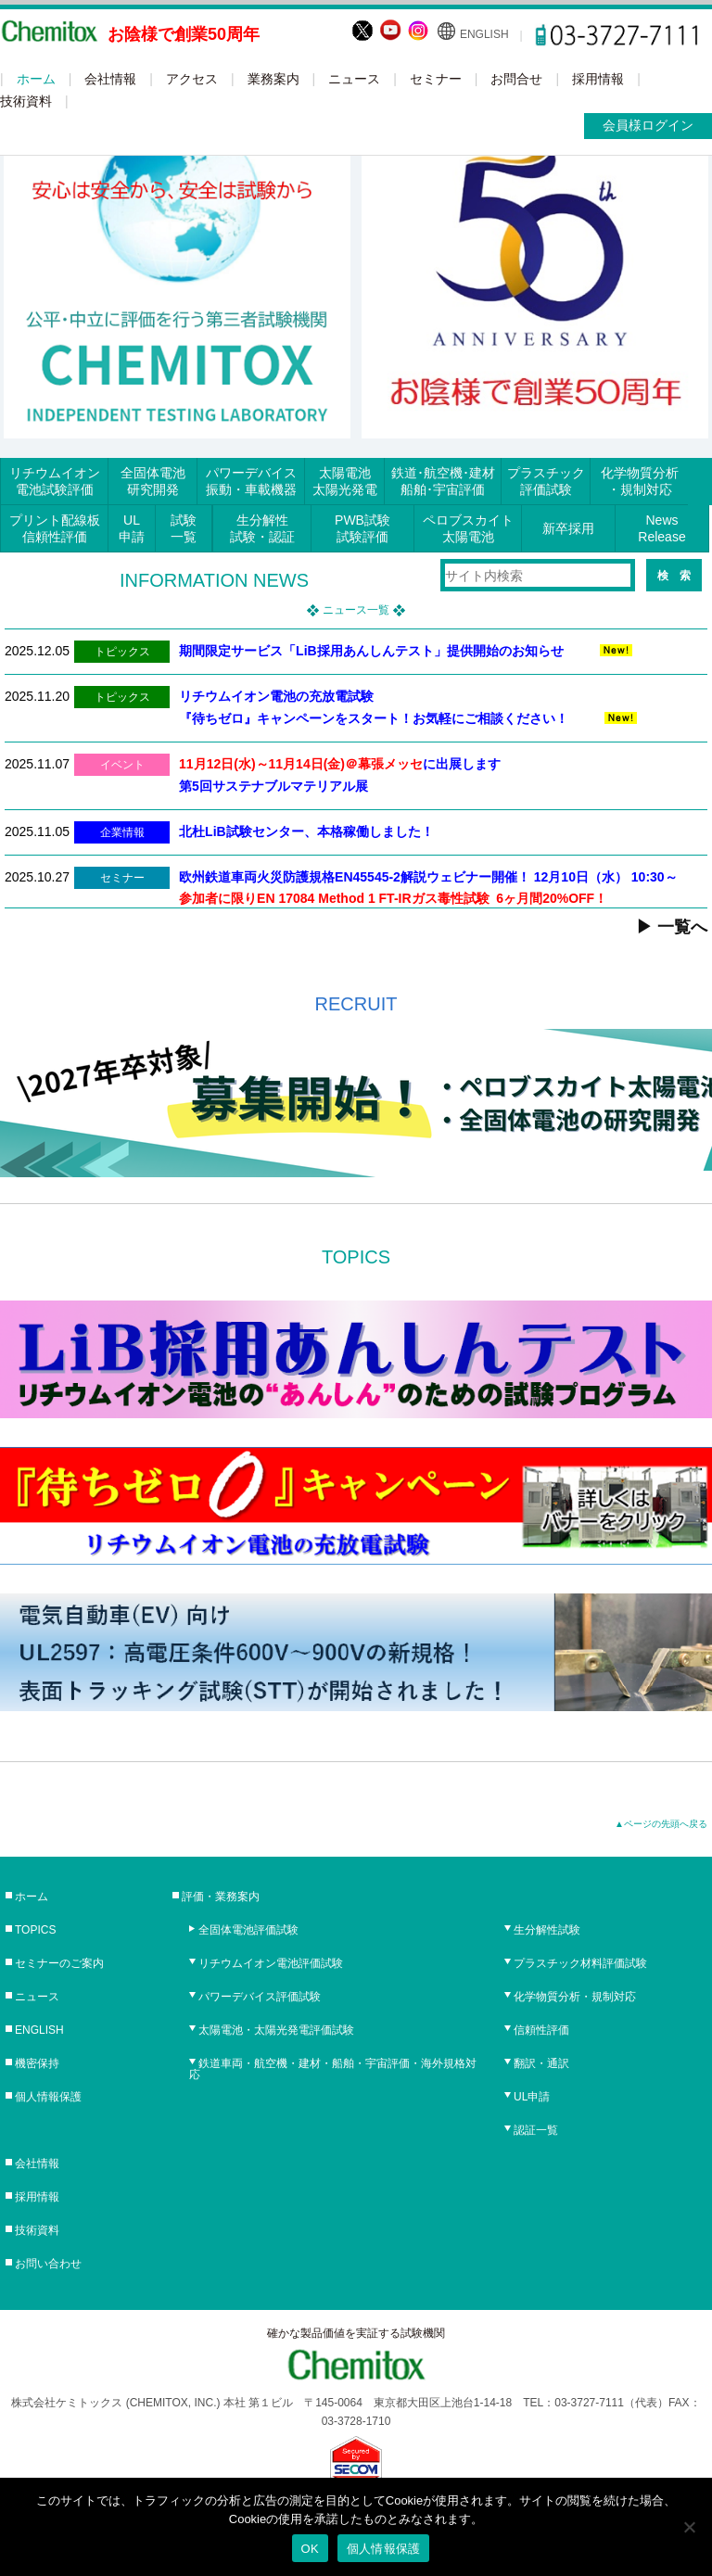 The width and height of the screenshot is (712, 2576). Describe the element at coordinates (547, 1929) in the screenshot. I see `生分解性試験` at that location.